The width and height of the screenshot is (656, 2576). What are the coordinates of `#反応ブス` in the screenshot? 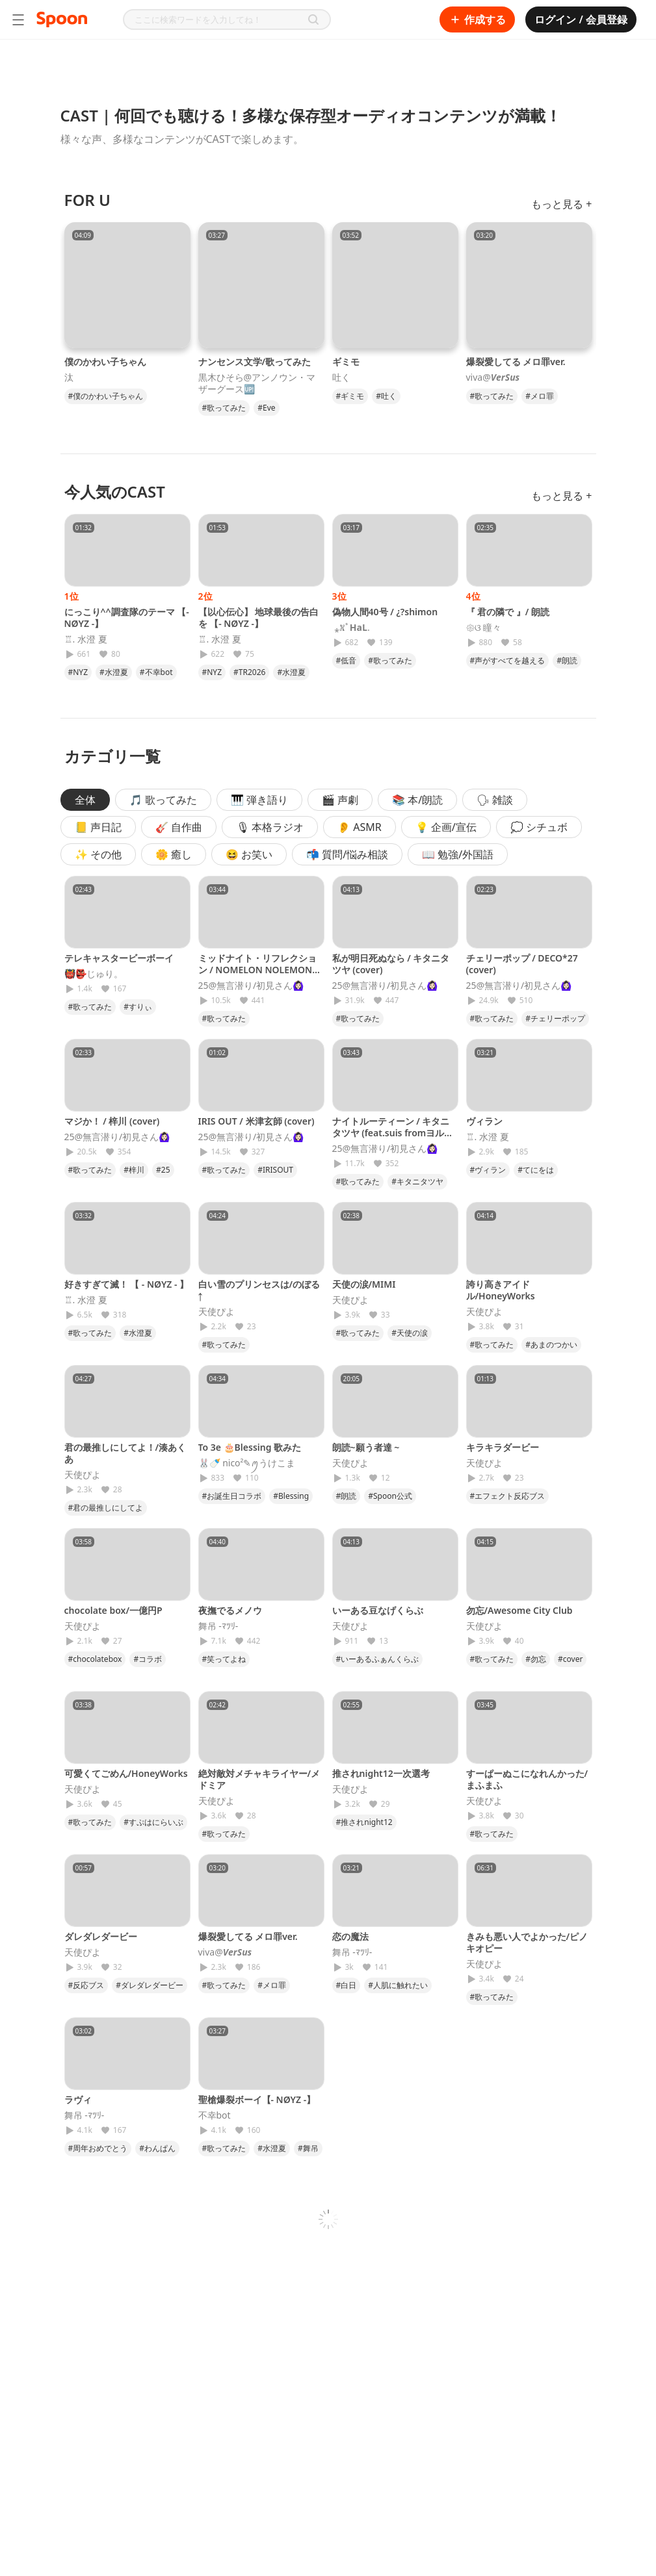 It's located at (86, 1985).